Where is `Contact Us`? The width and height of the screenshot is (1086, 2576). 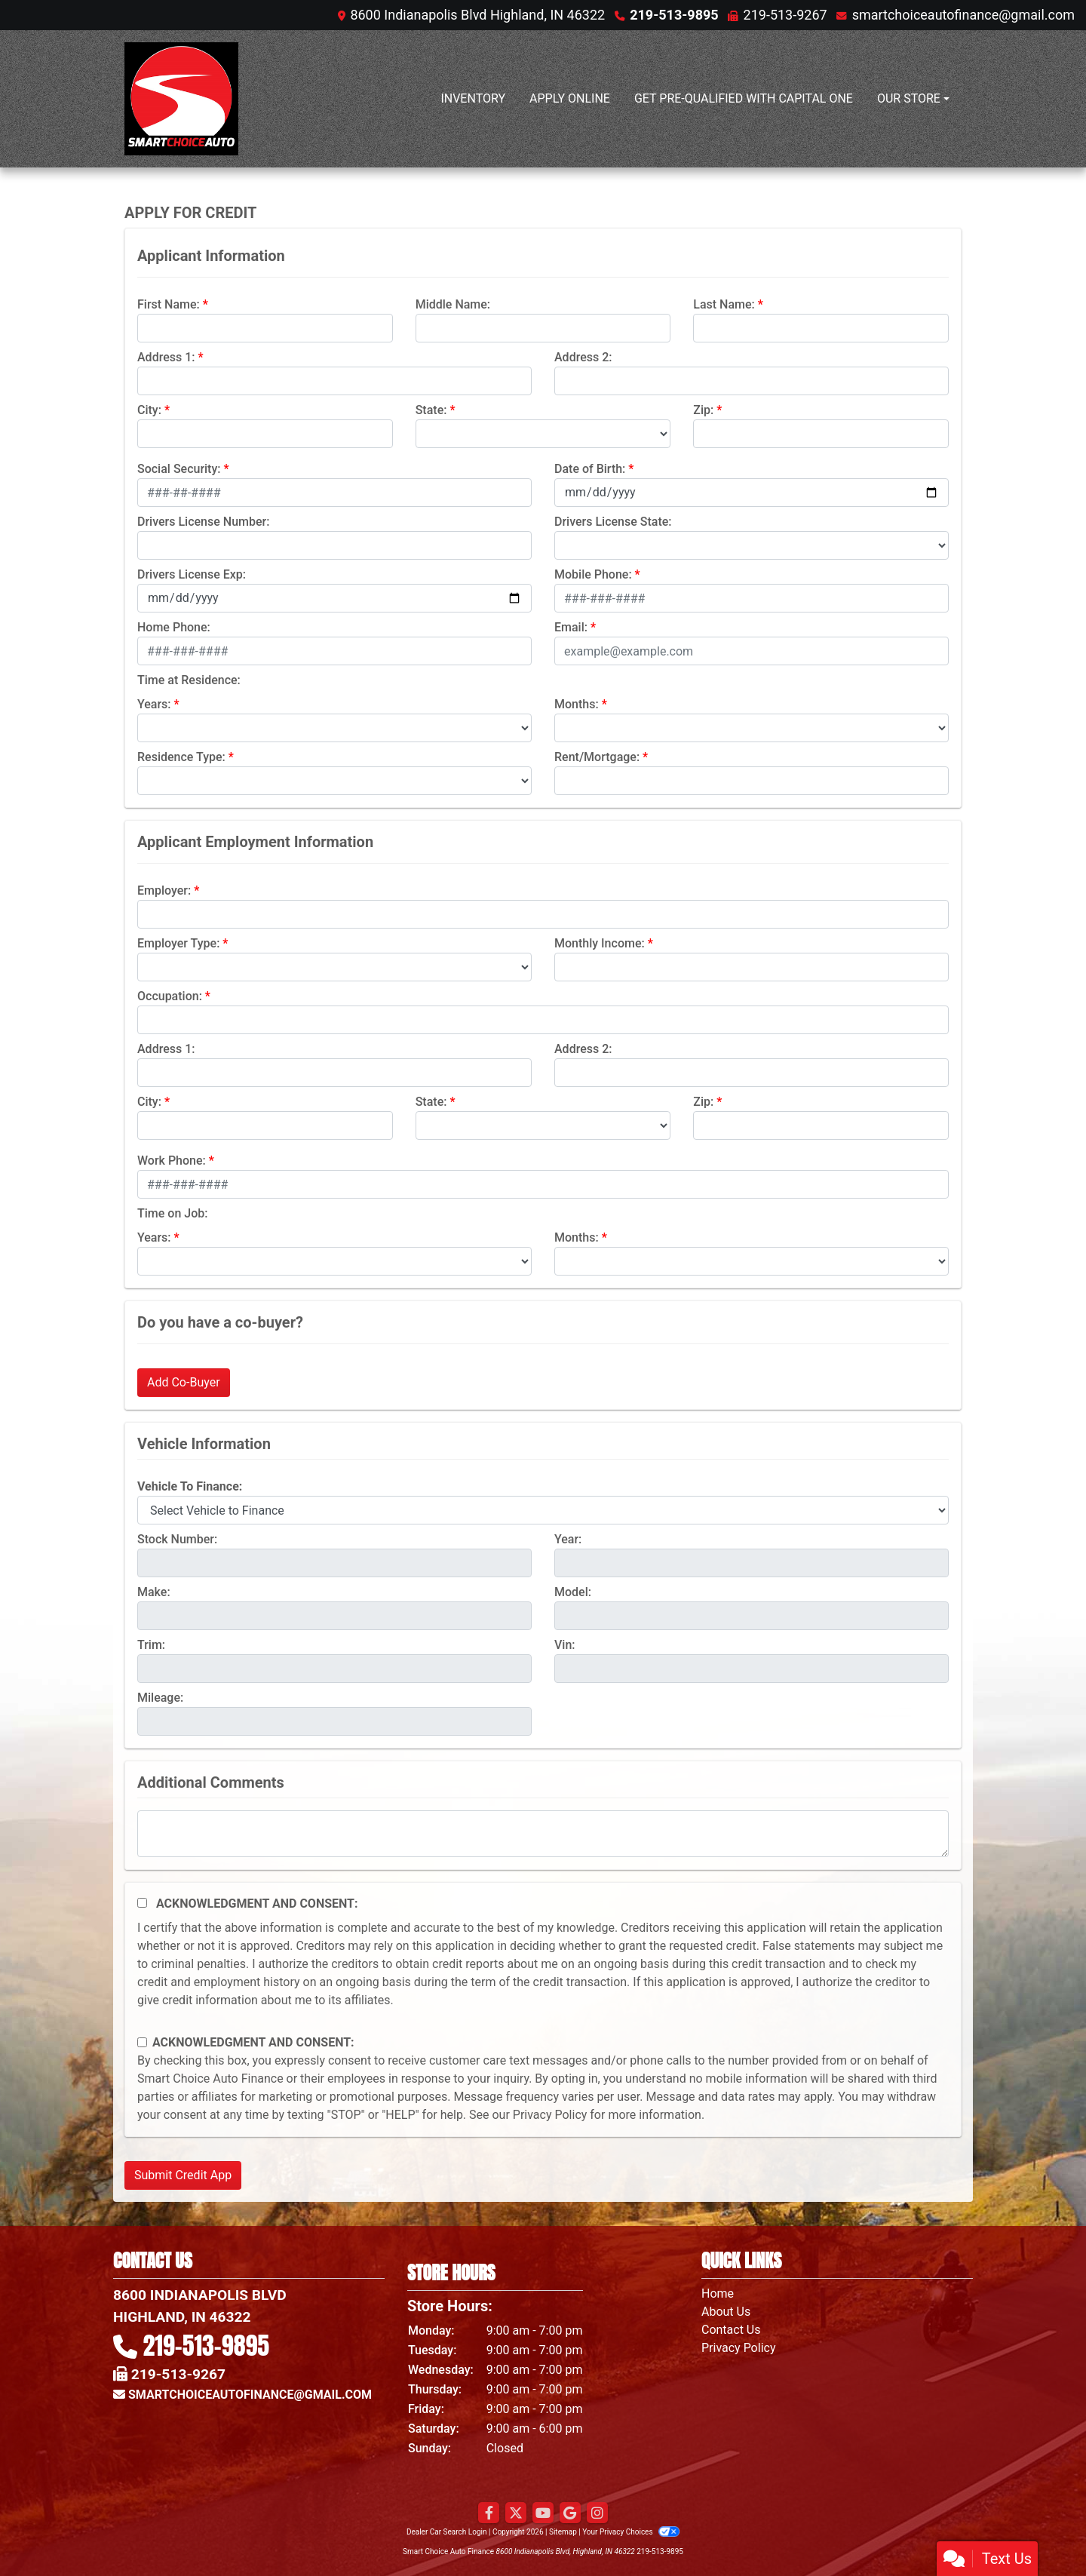
Contact Us is located at coordinates (731, 2330).